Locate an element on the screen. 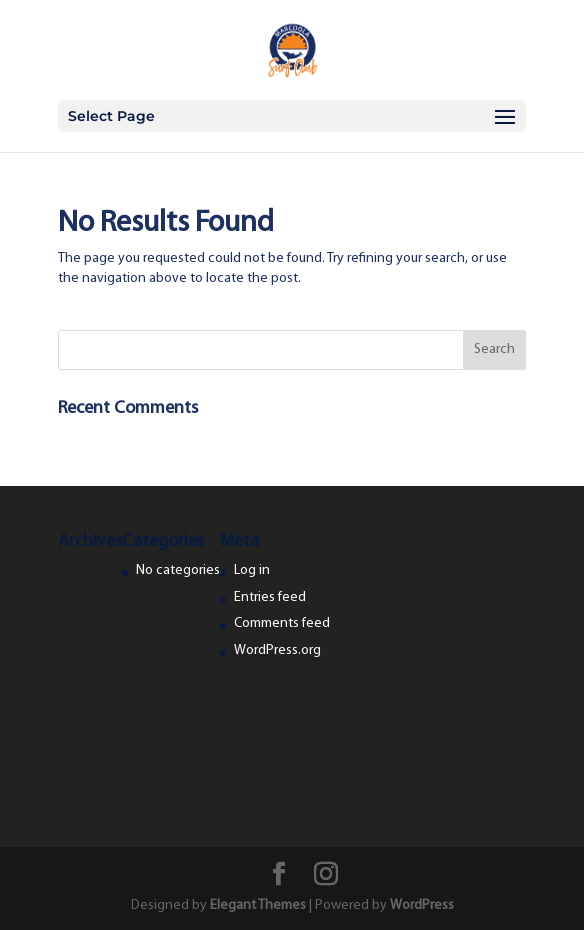 Image resolution: width=584 pixels, height=930 pixels. Entries feed is located at coordinates (270, 597).